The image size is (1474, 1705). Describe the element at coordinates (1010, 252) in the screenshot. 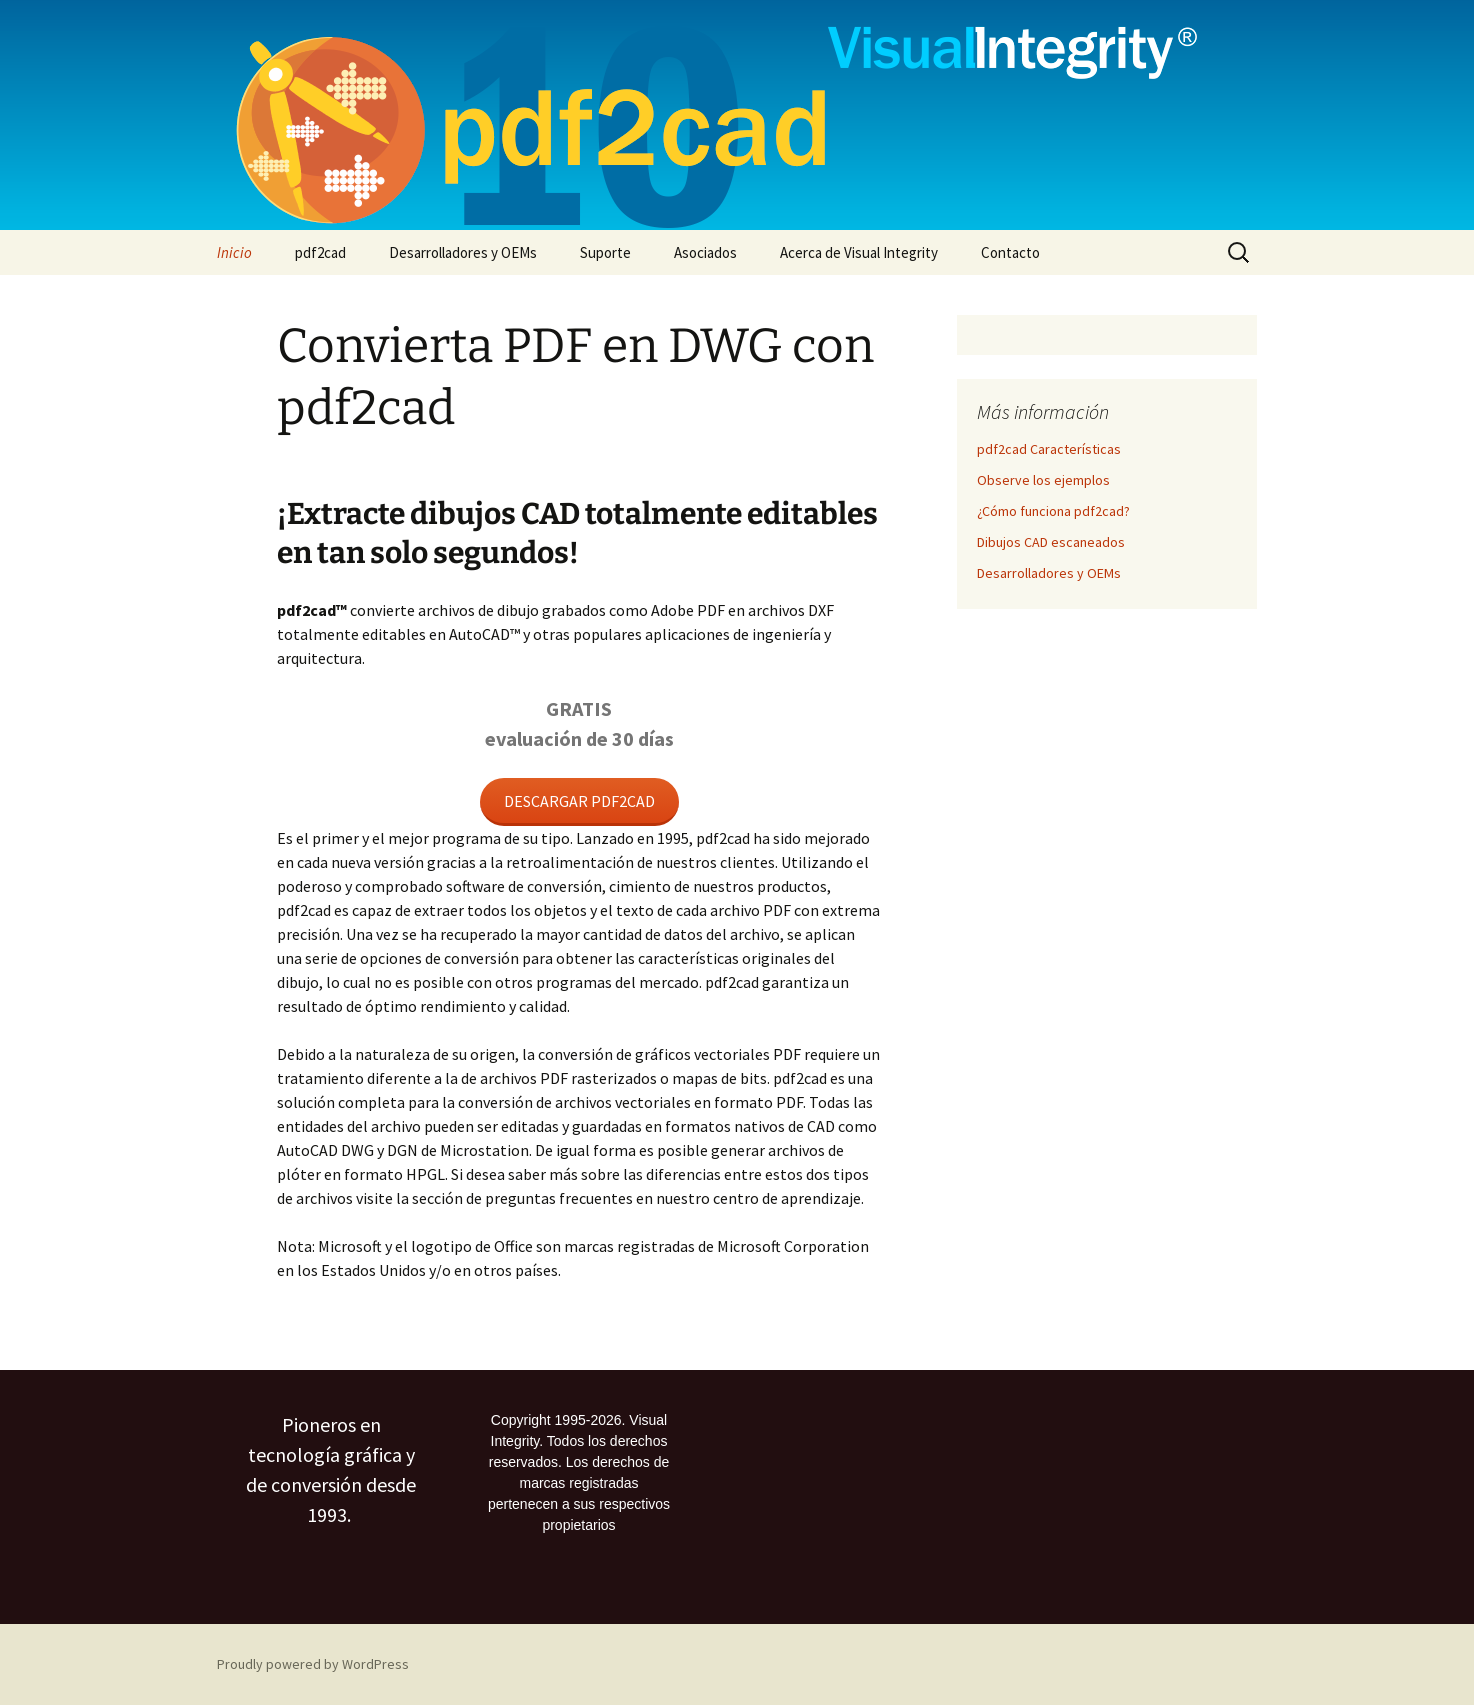

I see `Contacto` at that location.